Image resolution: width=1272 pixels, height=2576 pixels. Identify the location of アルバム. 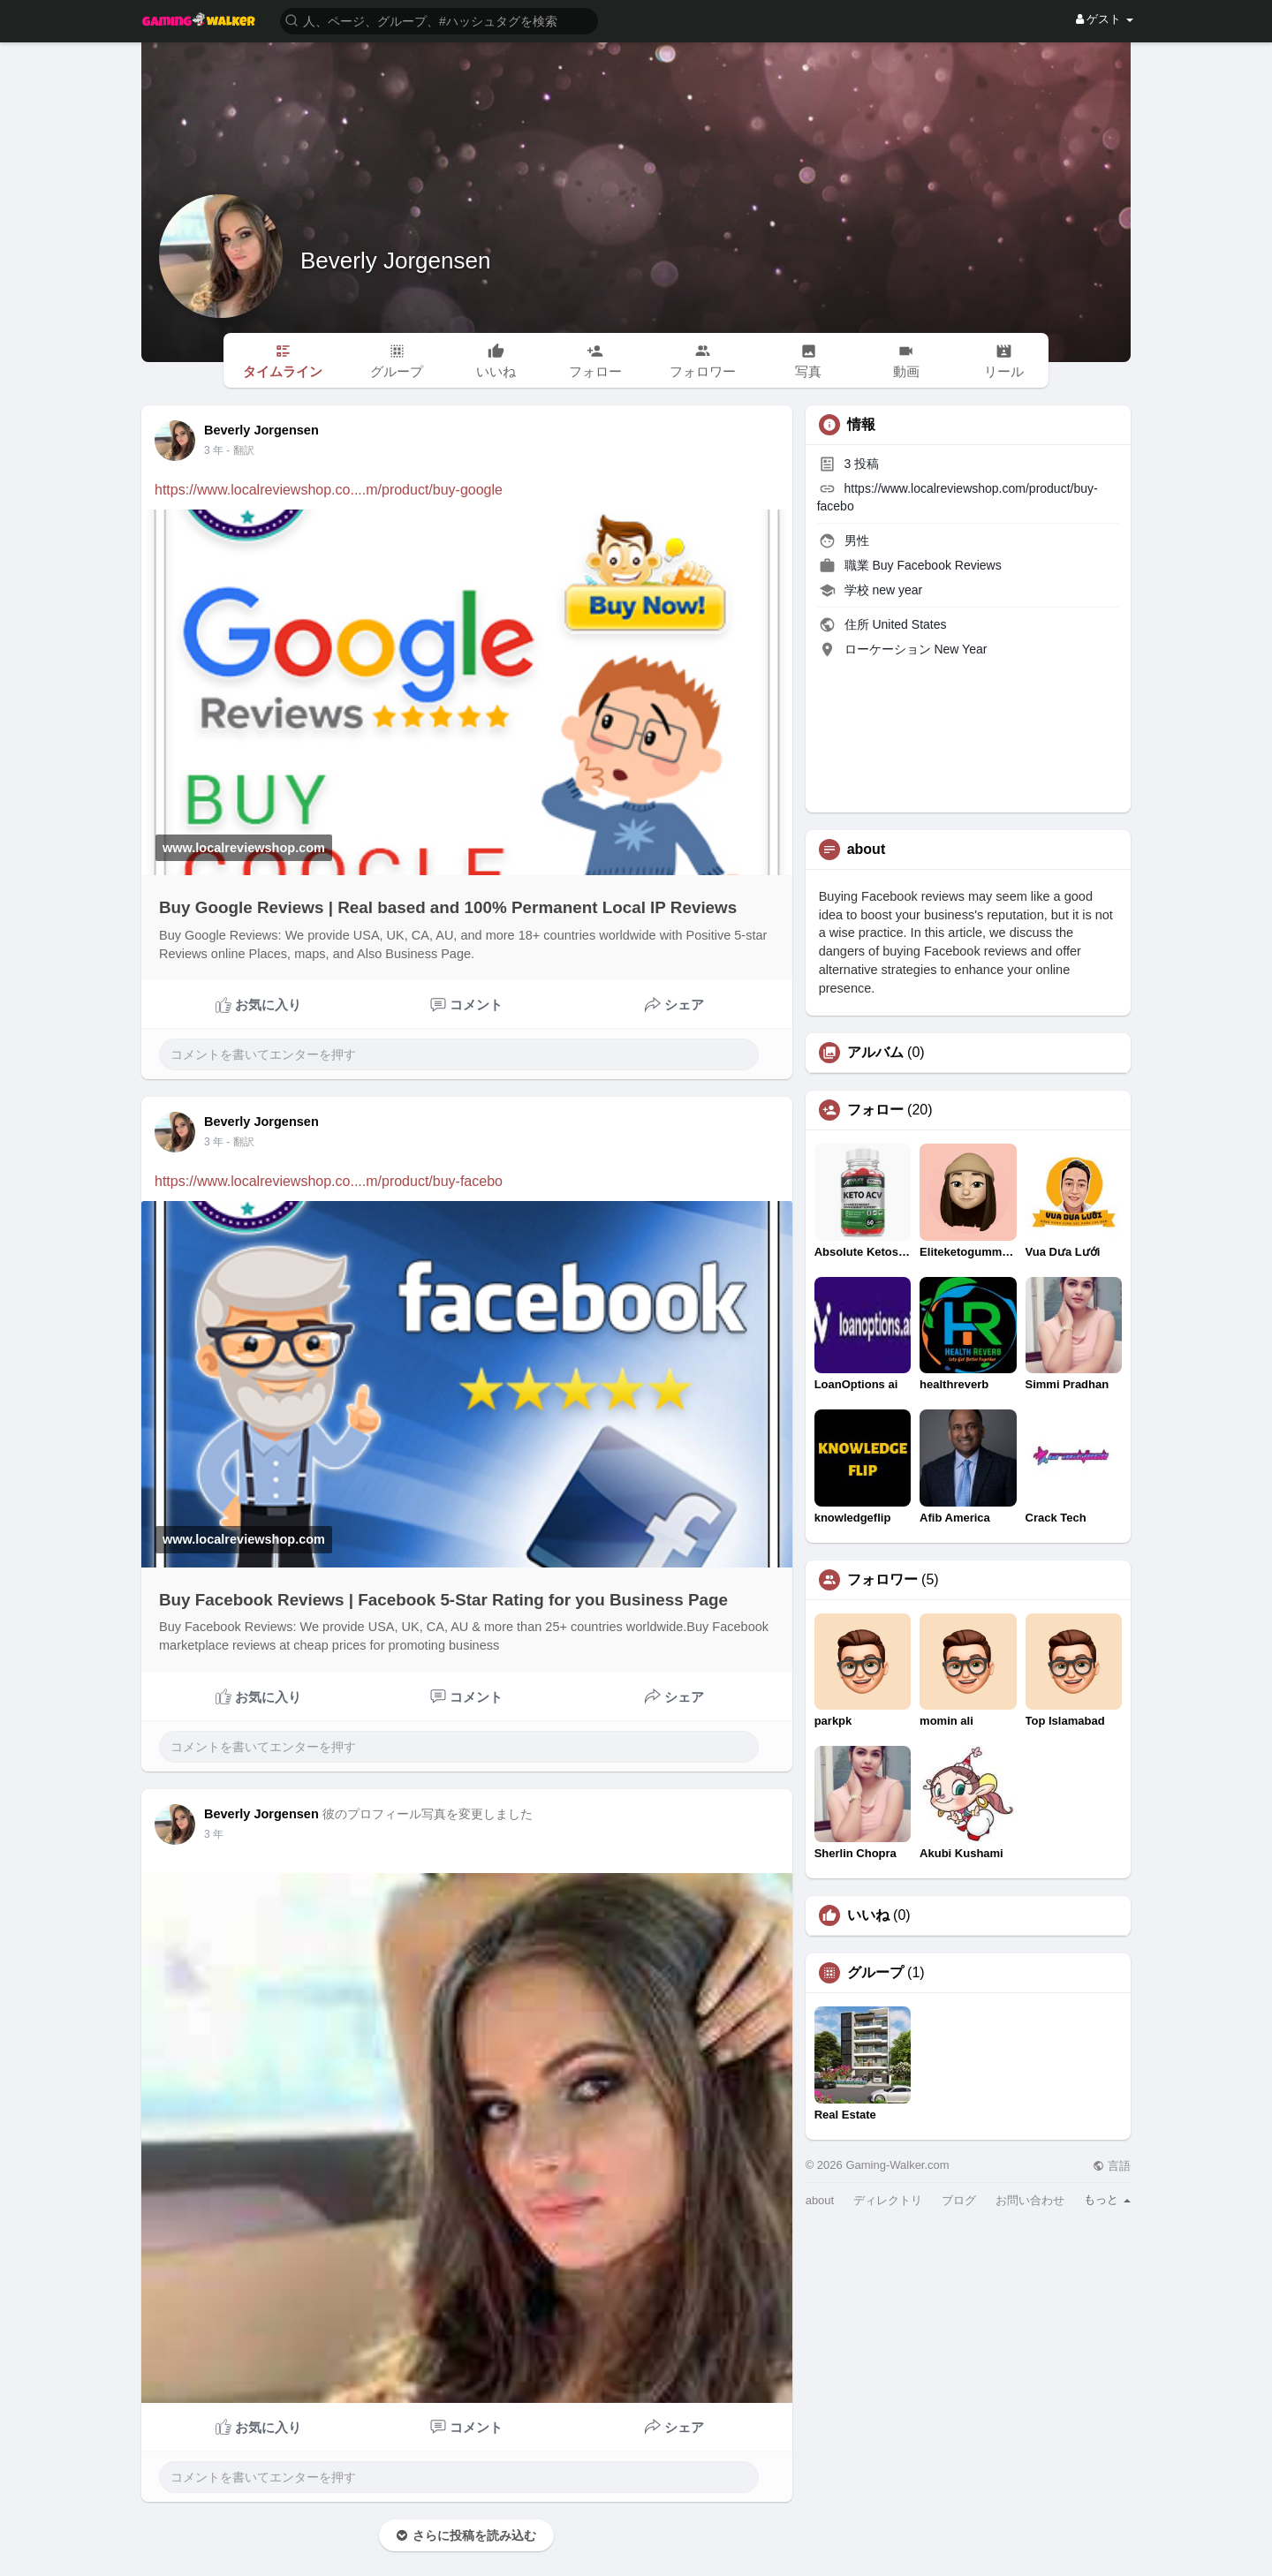
(875, 1053).